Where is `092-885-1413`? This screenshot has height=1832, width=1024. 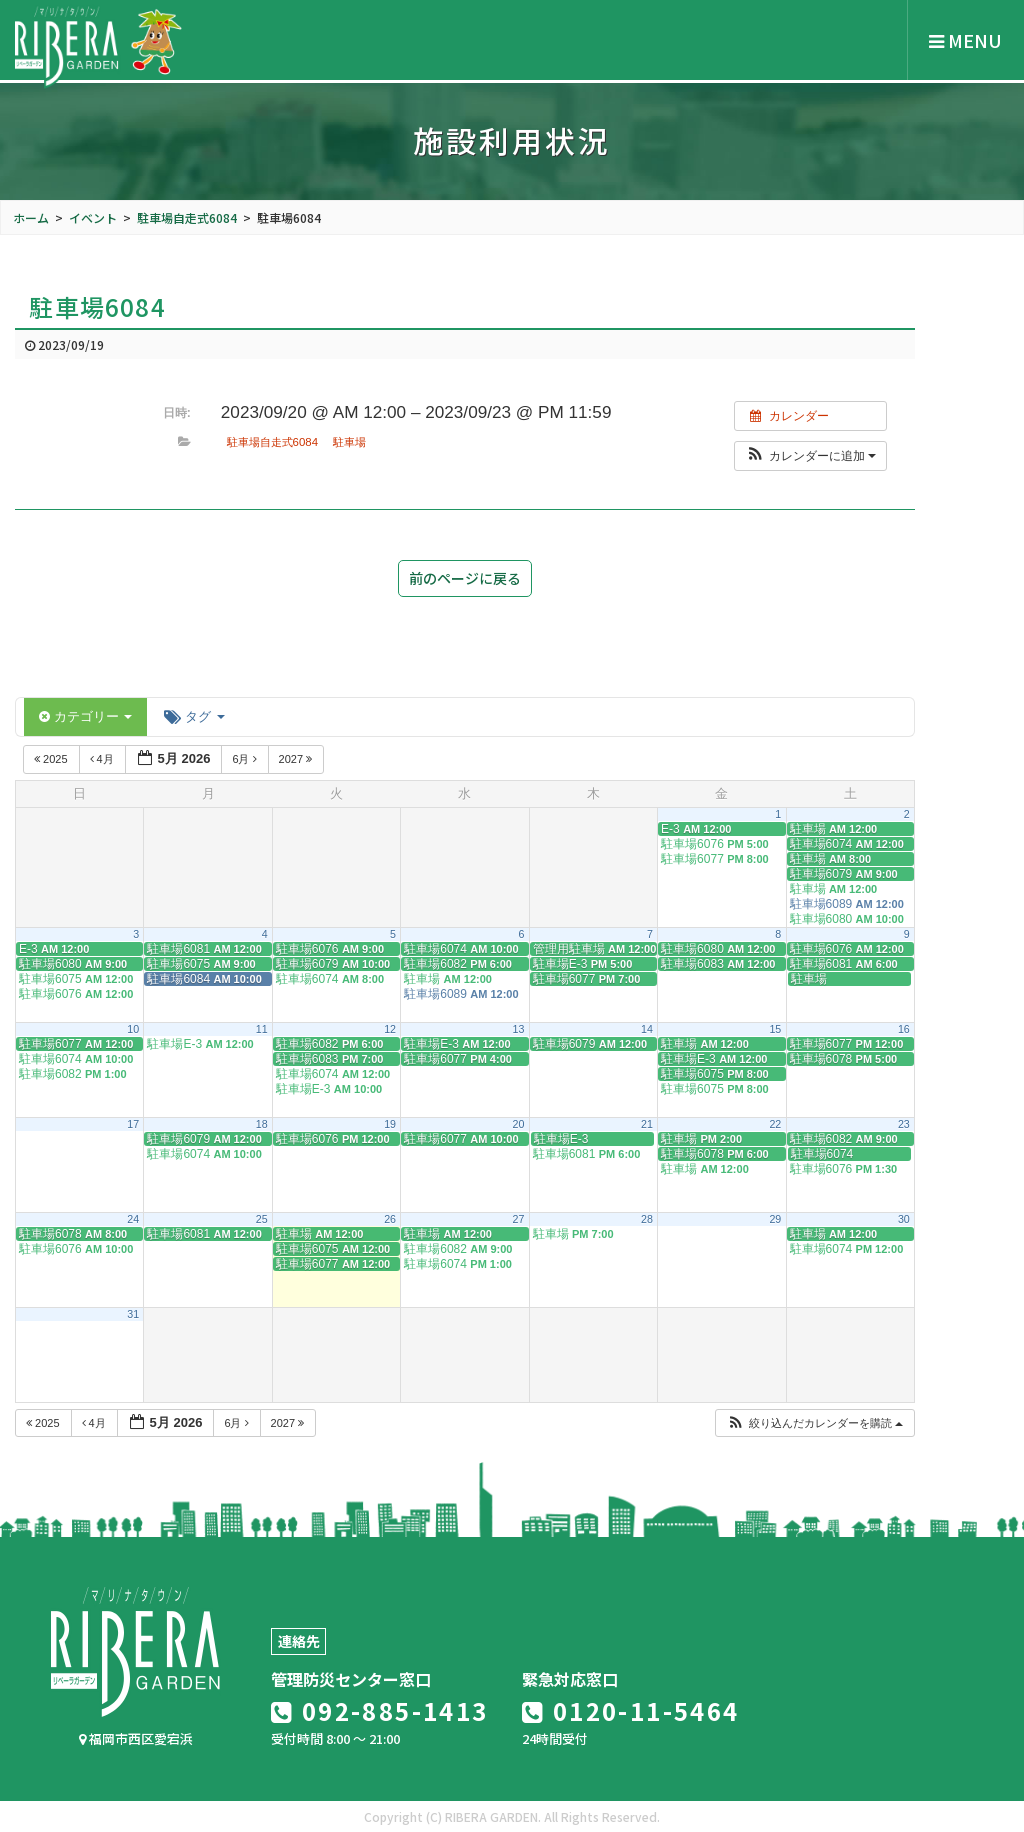
092-885-1413 is located at coordinates (380, 1710).